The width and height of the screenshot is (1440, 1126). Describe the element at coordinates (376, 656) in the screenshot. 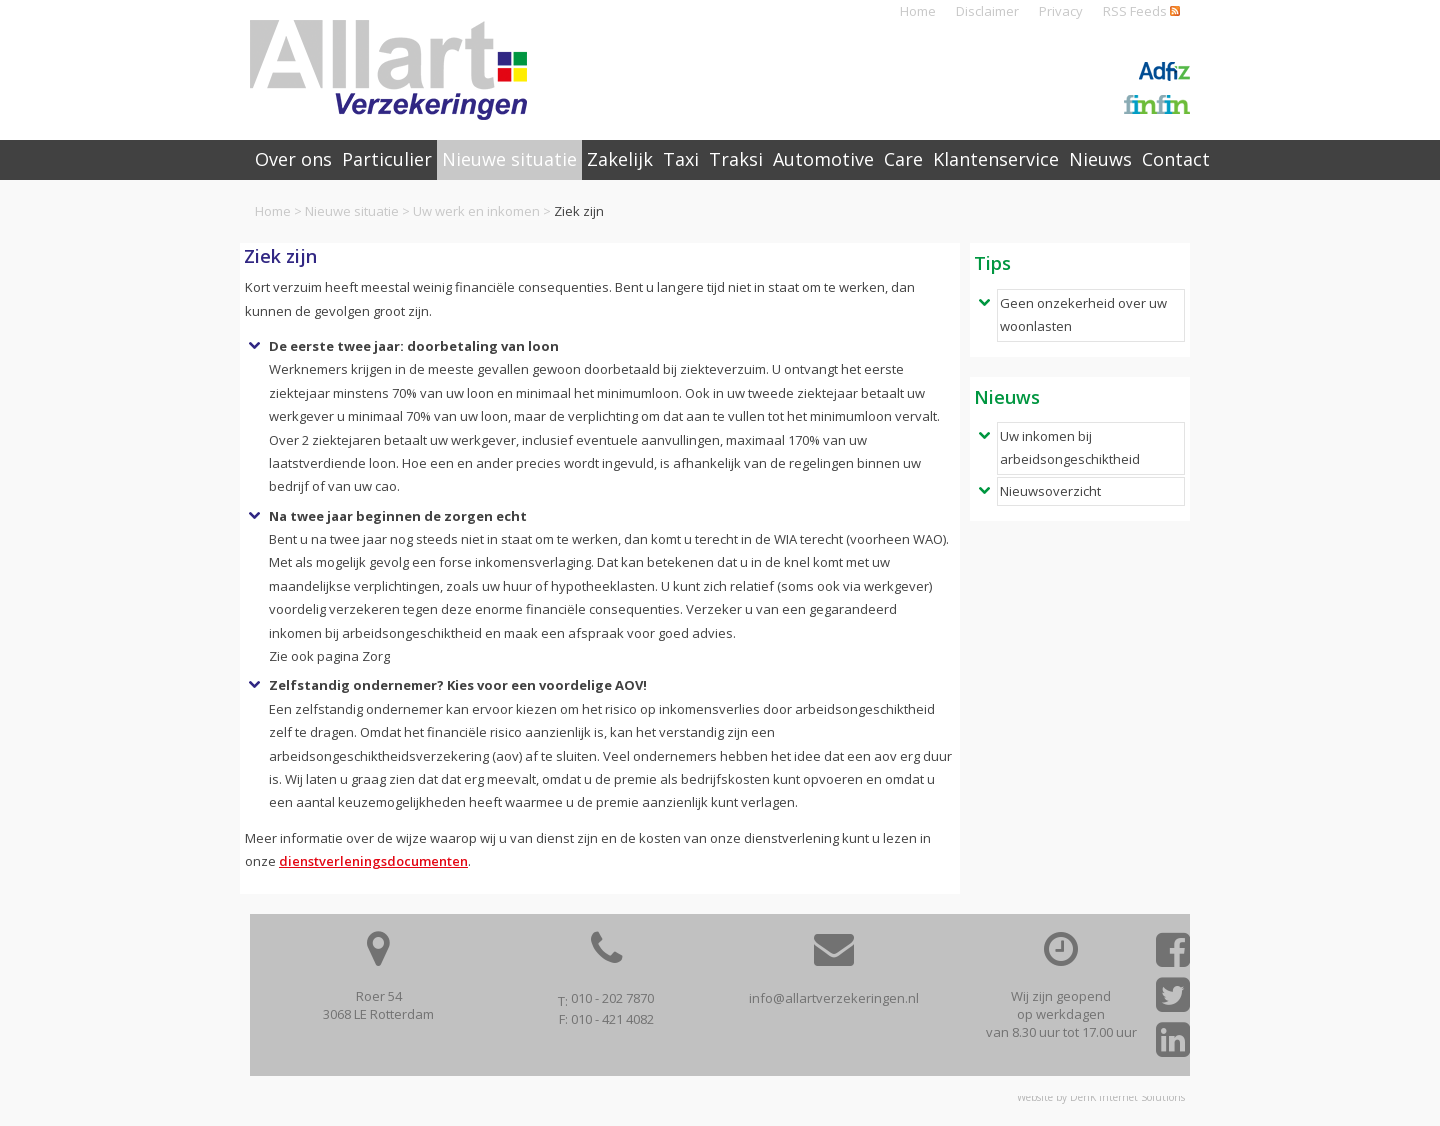

I see `Zorg` at that location.